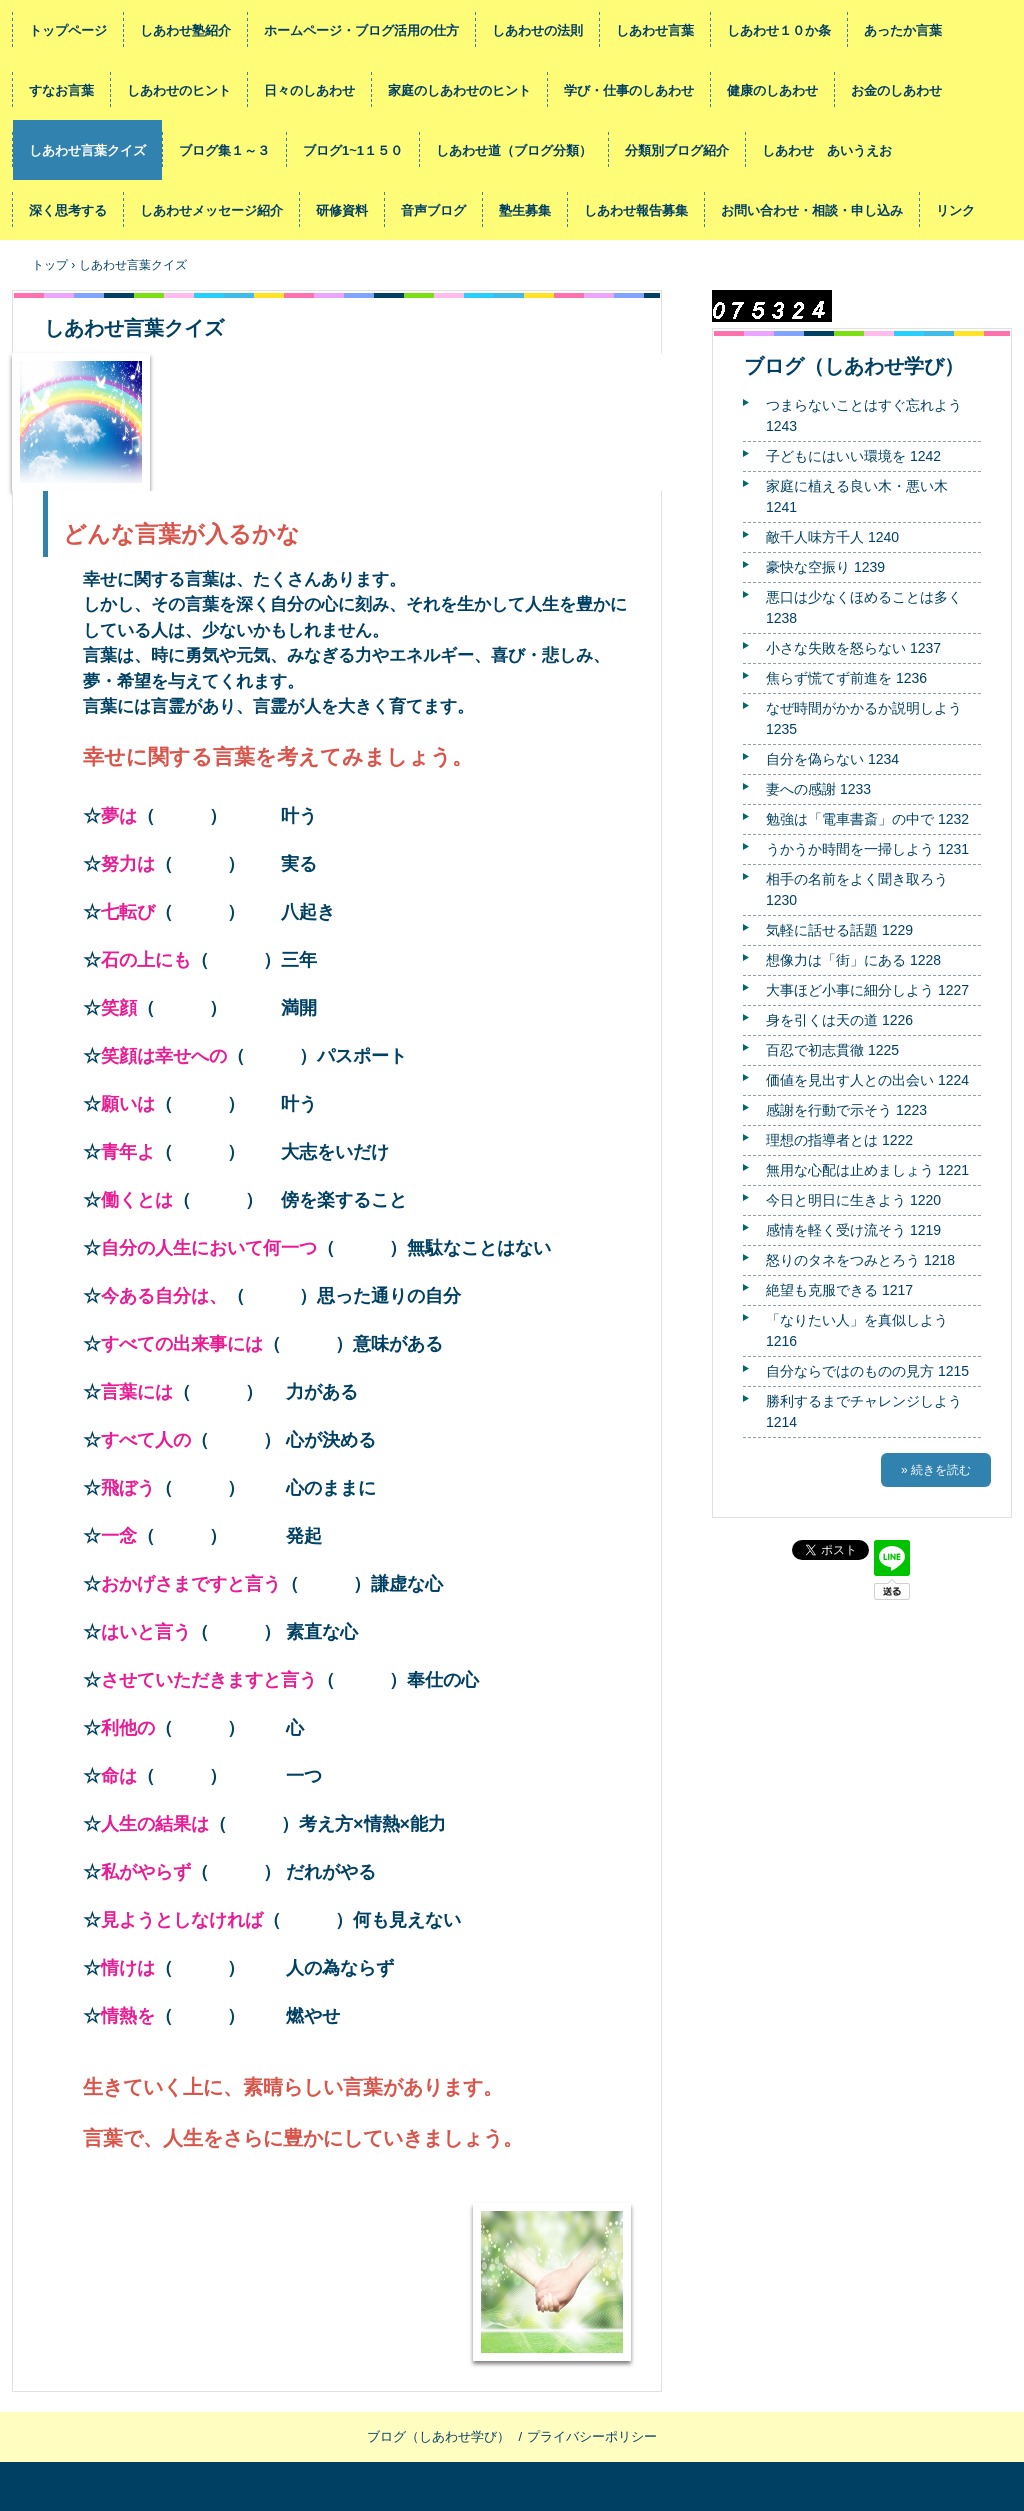 The width and height of the screenshot is (1024, 2511). I want to click on 身を引くは天の道 1226, so click(839, 1020).